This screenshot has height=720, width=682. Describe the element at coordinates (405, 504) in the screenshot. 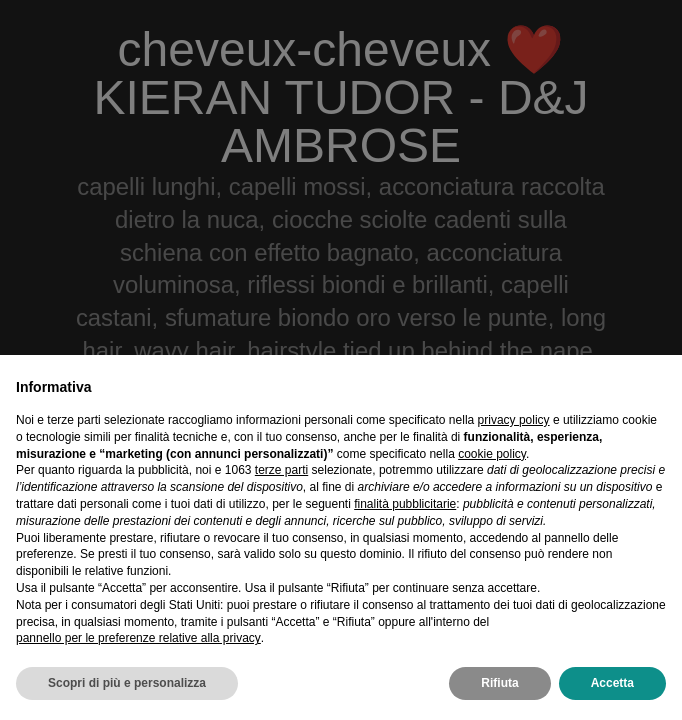

I see `finalità pubblicitarie` at that location.